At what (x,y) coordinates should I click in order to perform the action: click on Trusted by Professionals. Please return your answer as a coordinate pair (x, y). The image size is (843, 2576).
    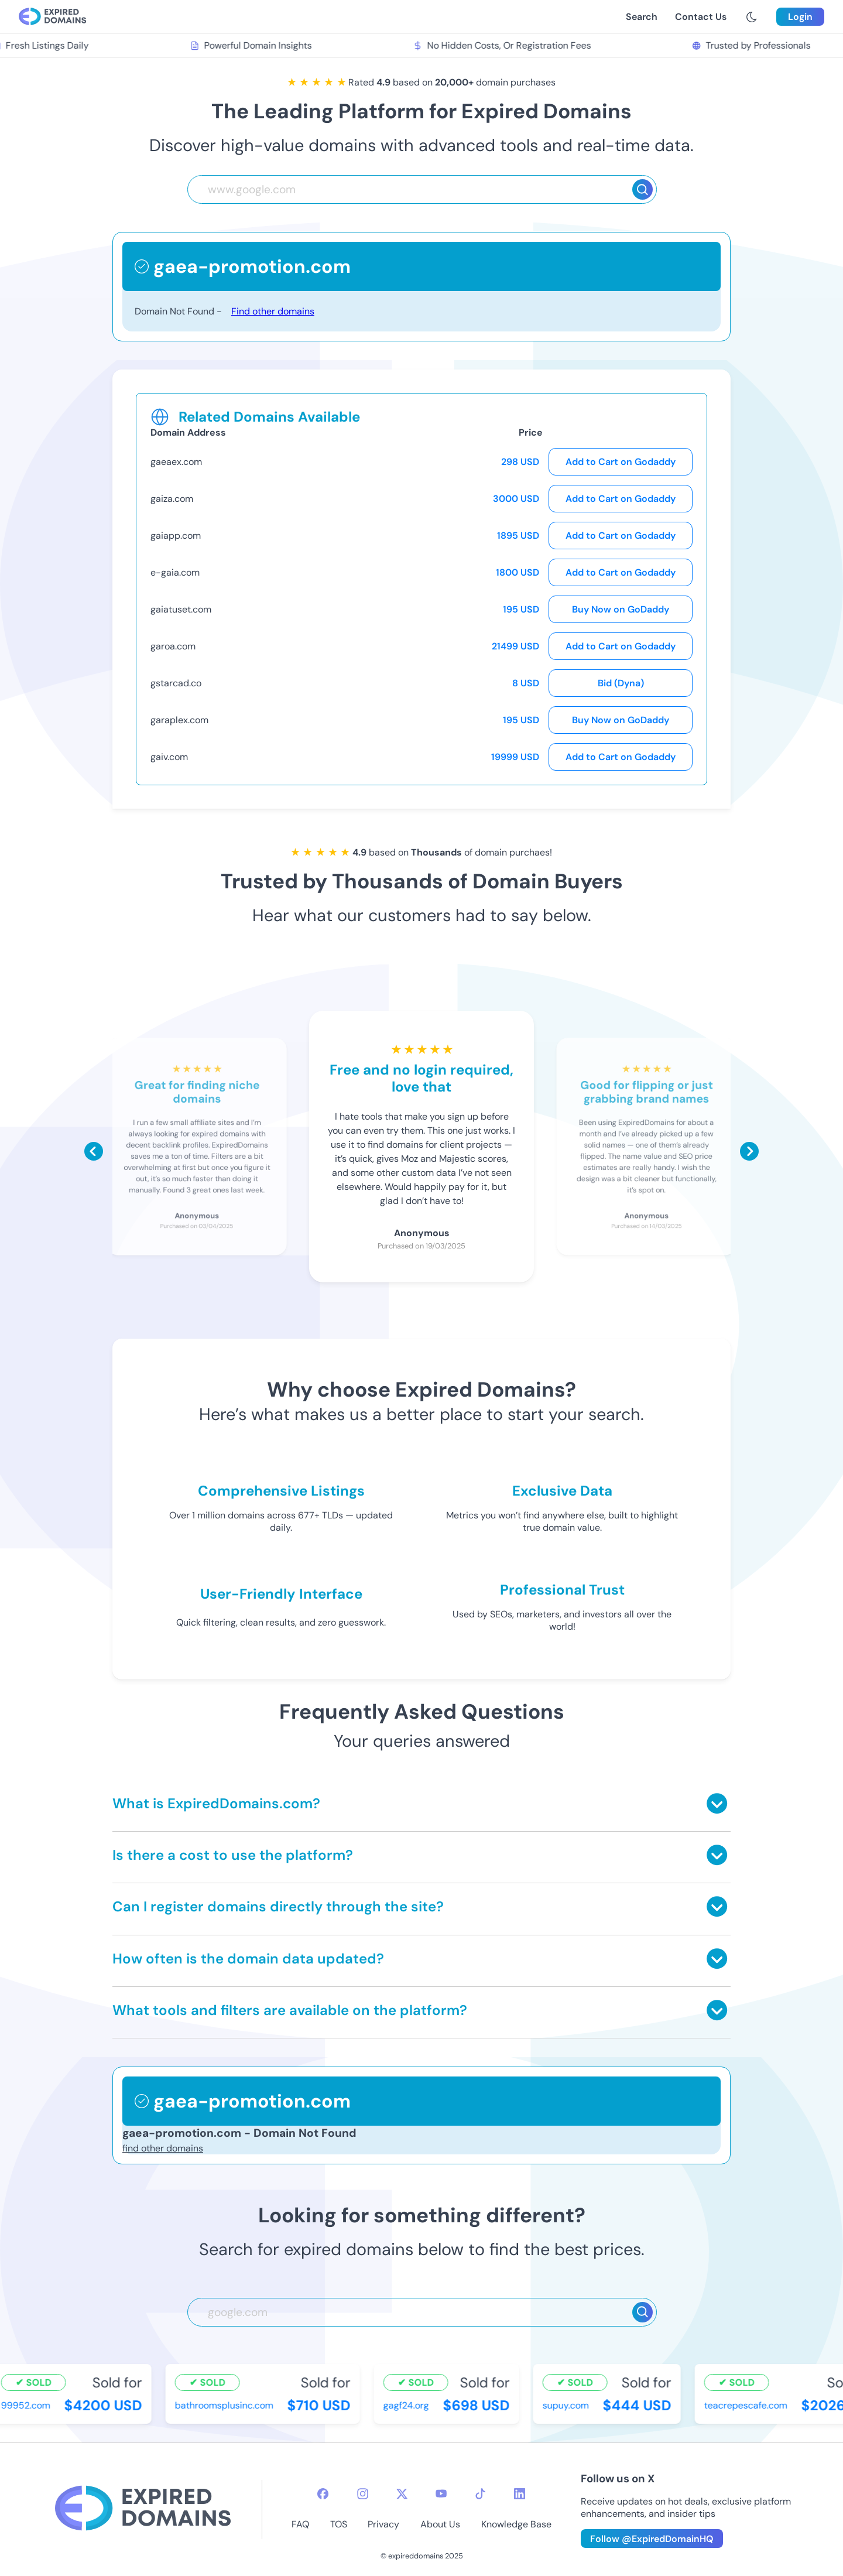
    Looking at the image, I should click on (753, 45).